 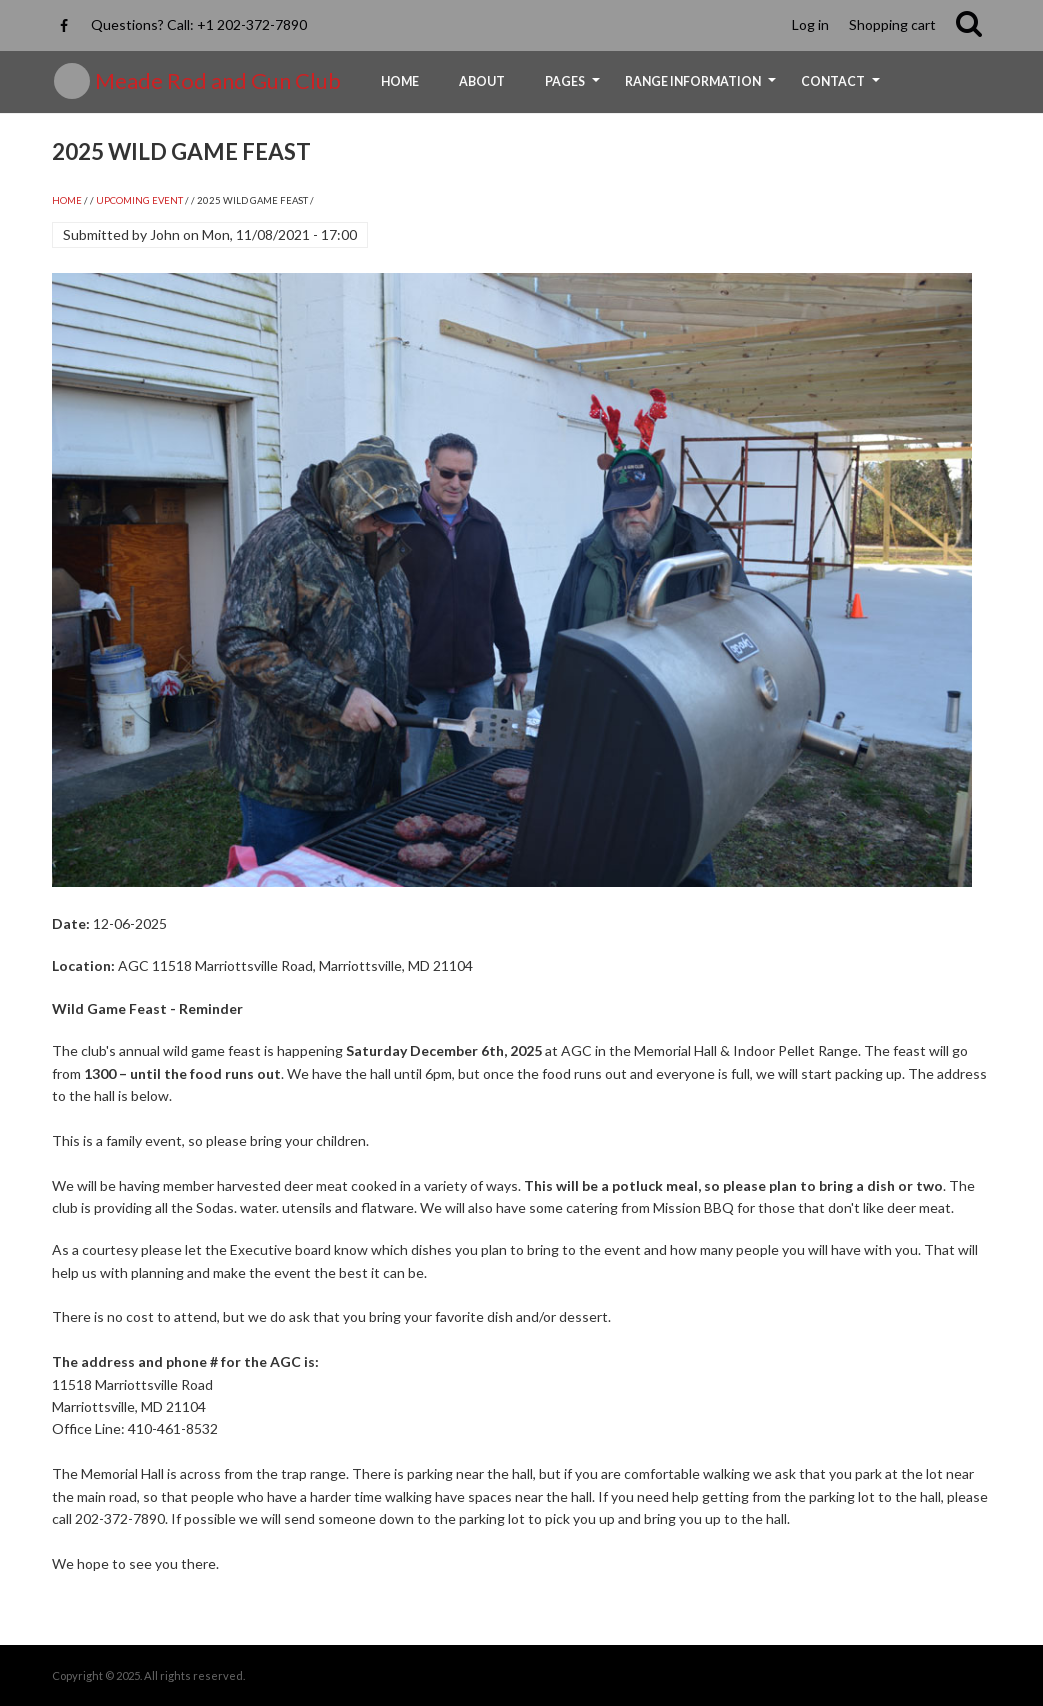 I want to click on Shopping cart, so click(x=892, y=24).